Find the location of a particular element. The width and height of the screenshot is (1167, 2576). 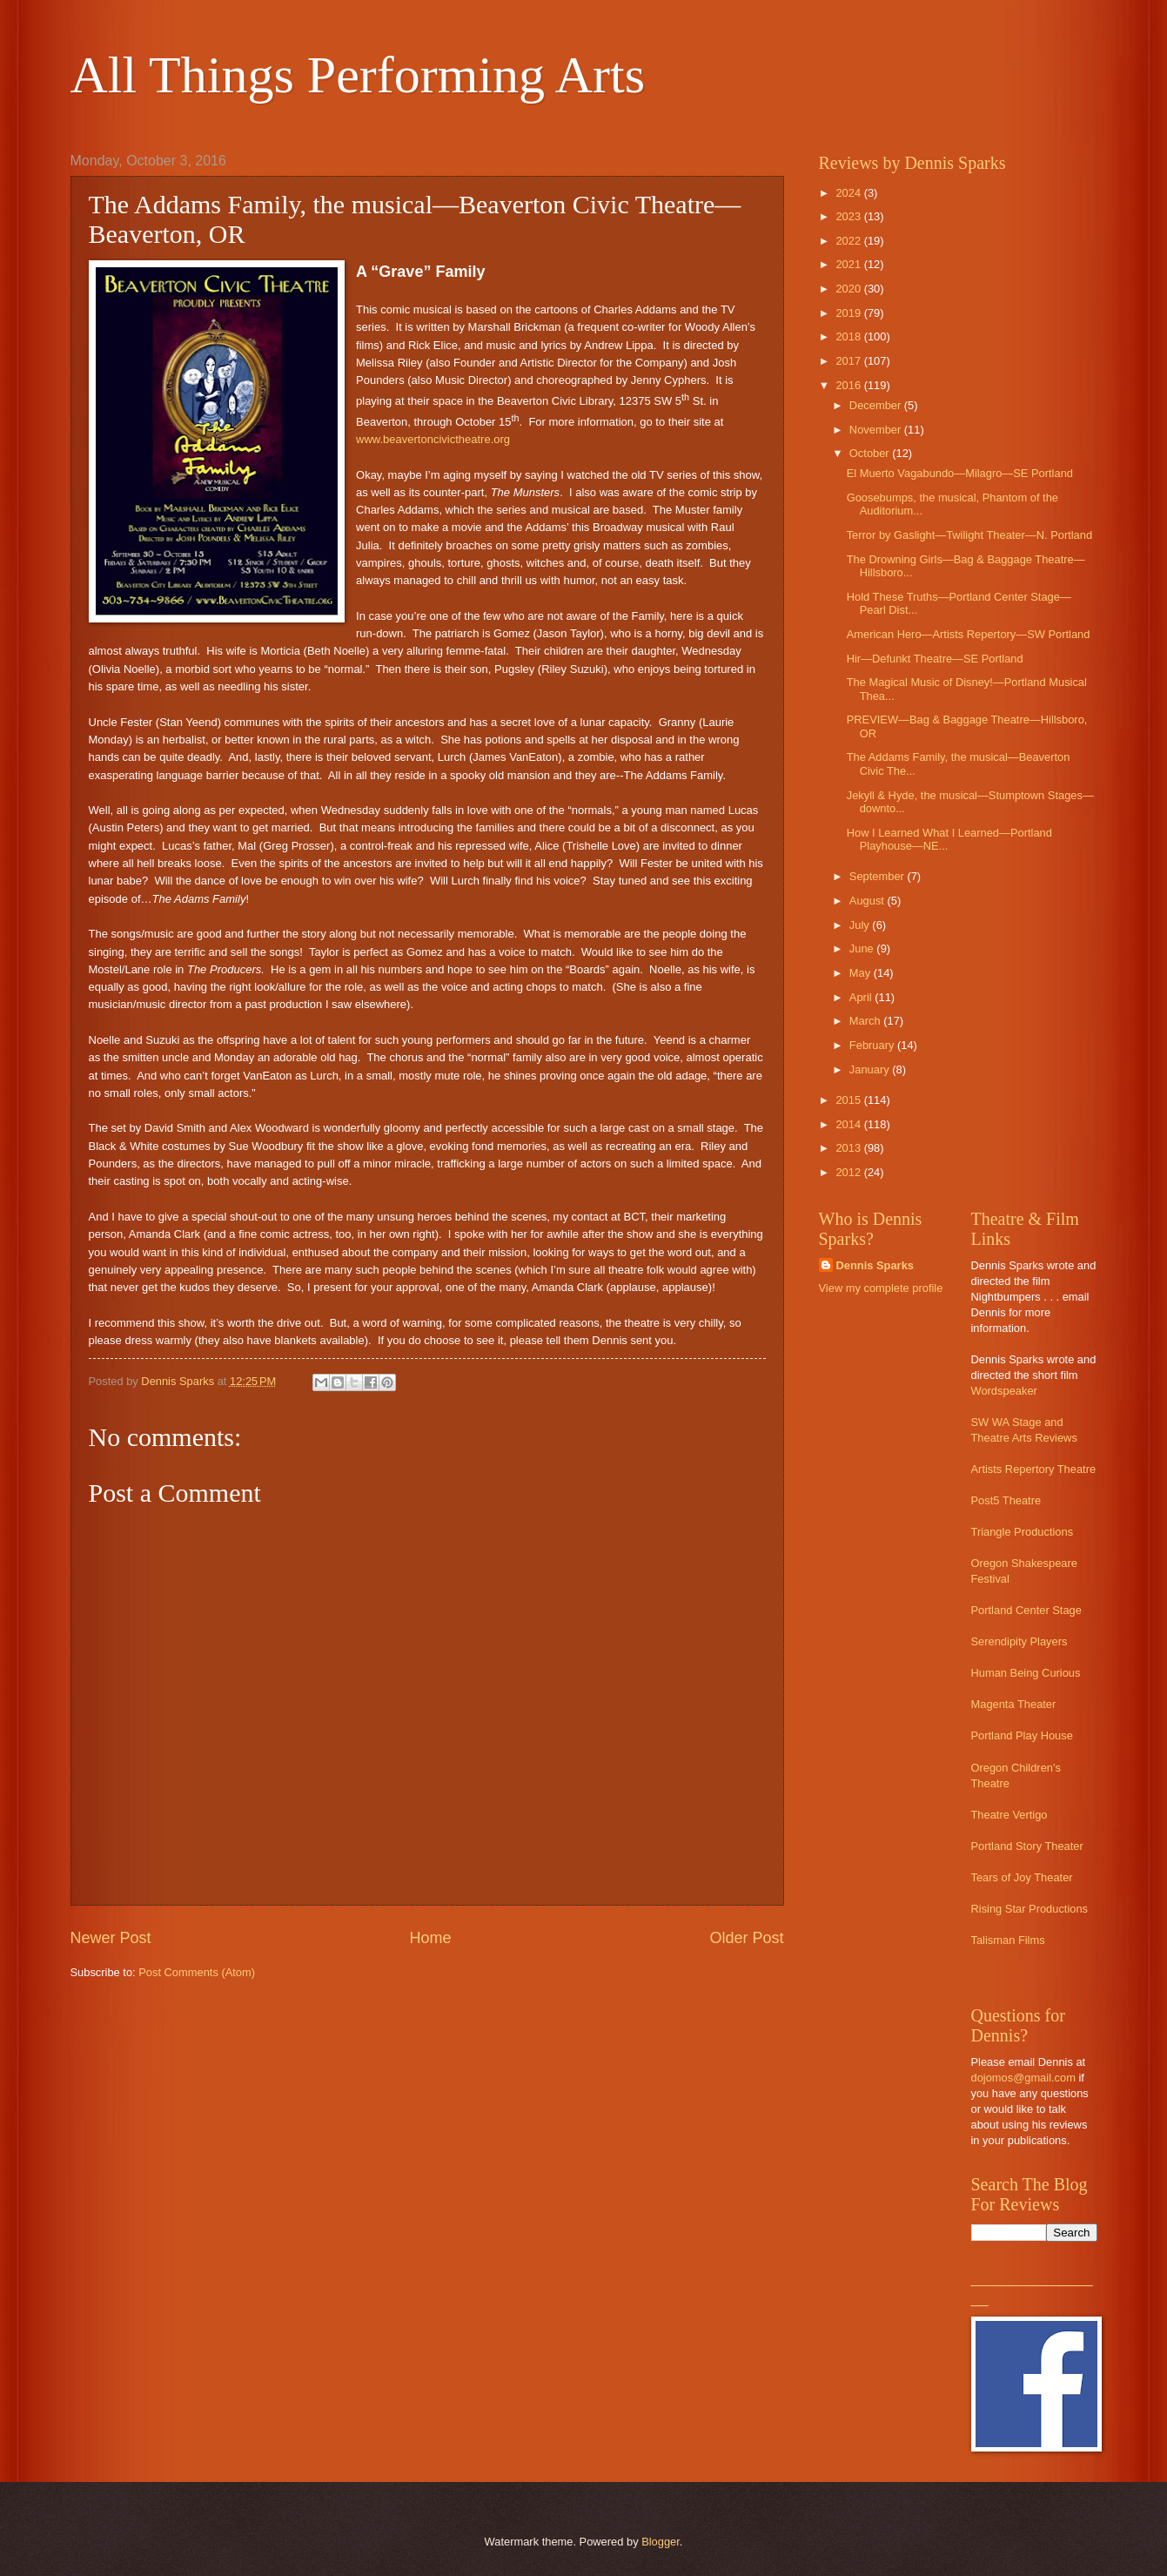

2012 is located at coordinates (849, 1172).